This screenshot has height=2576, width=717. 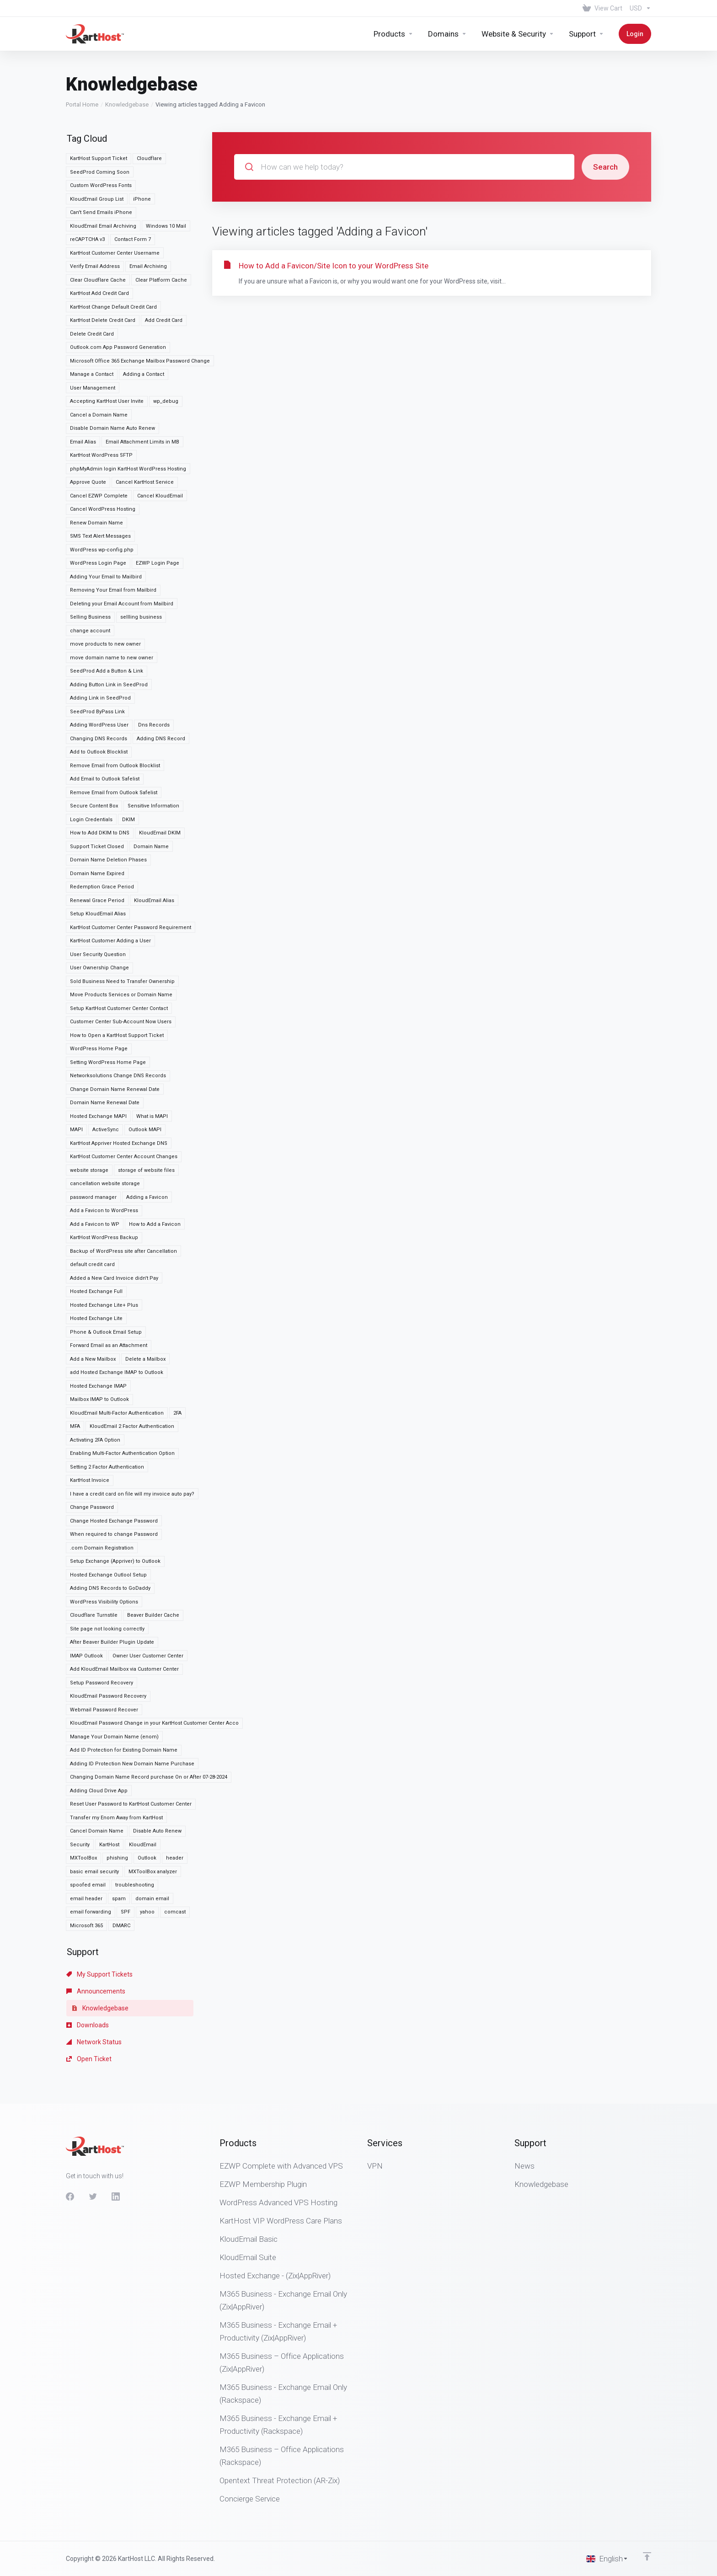 What do you see at coordinates (109, 634) in the screenshot?
I see `Adding Button Link in SeedProd` at bounding box center [109, 634].